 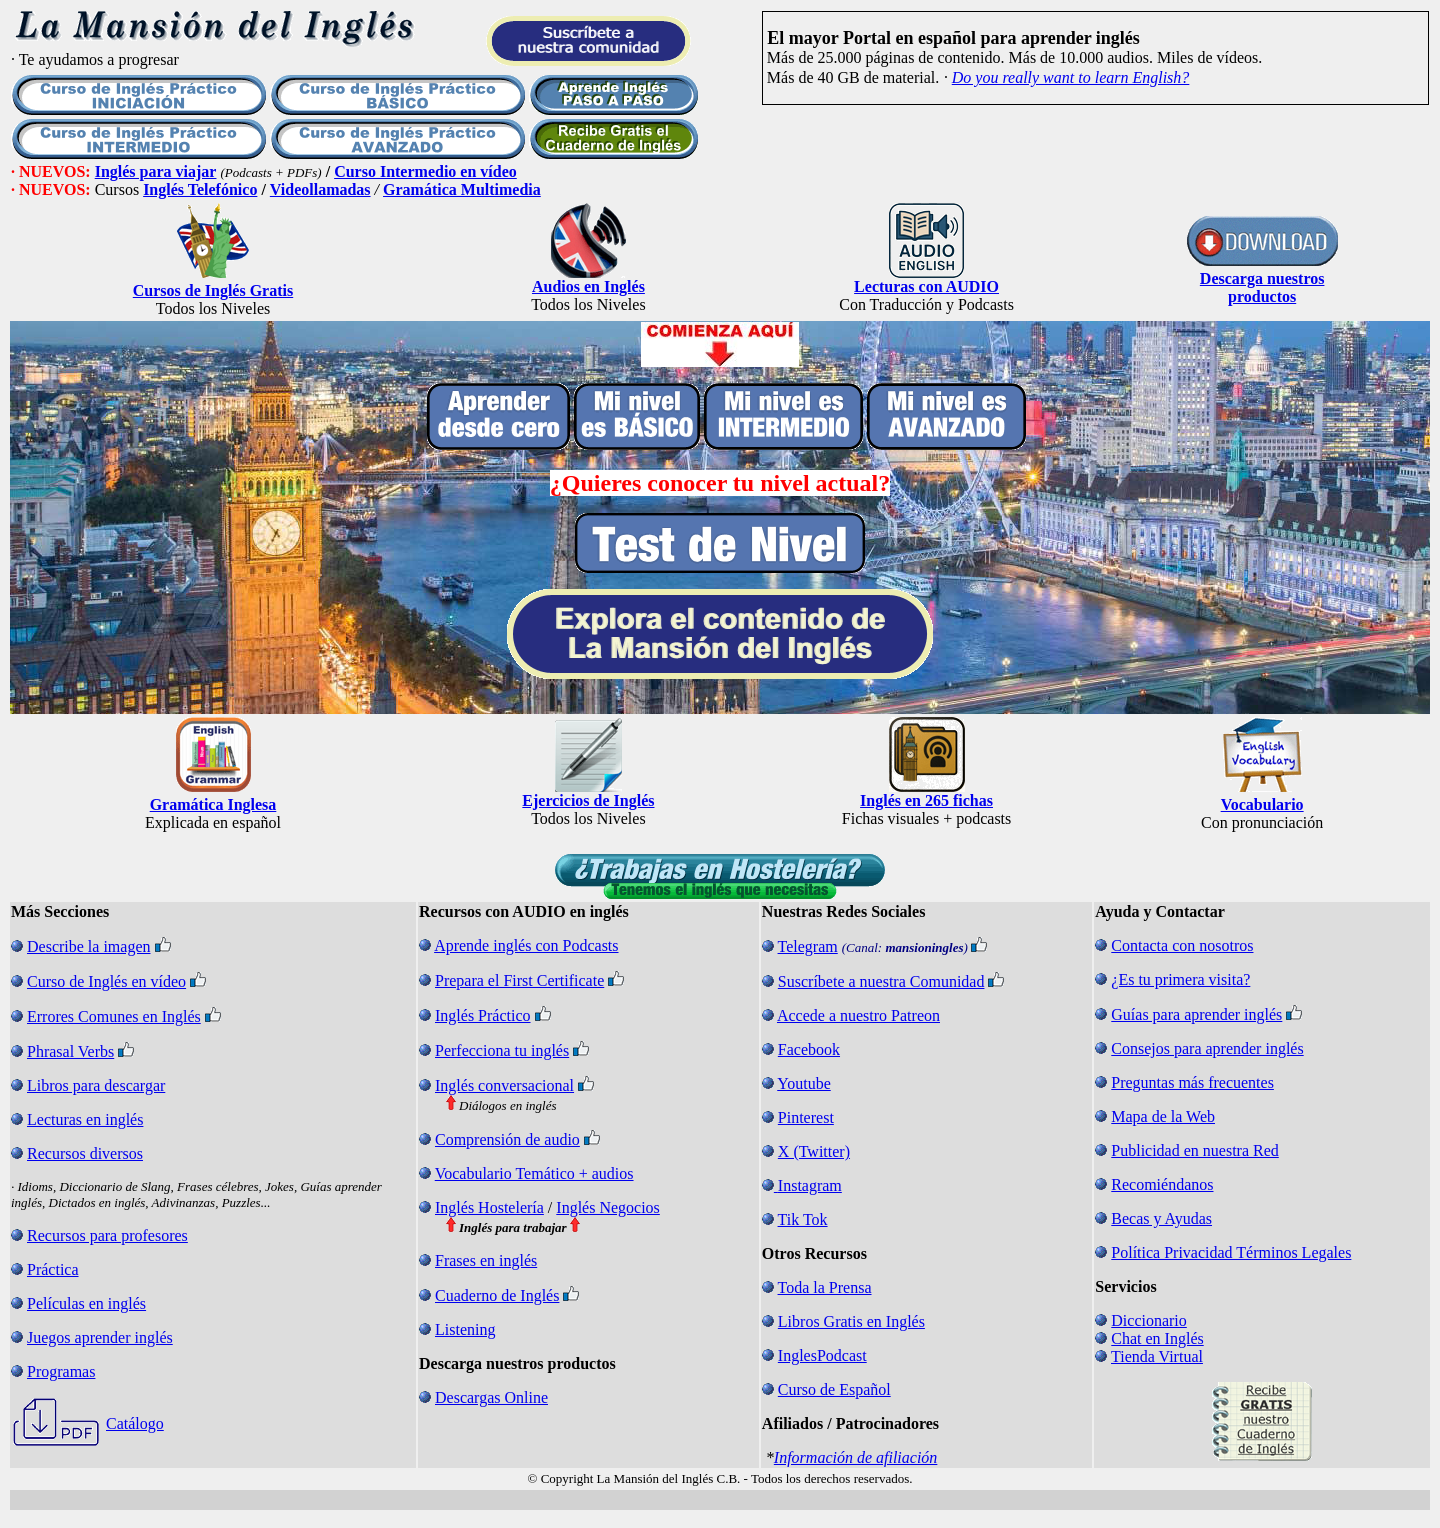 I want to click on Programas, so click(x=61, y=1371).